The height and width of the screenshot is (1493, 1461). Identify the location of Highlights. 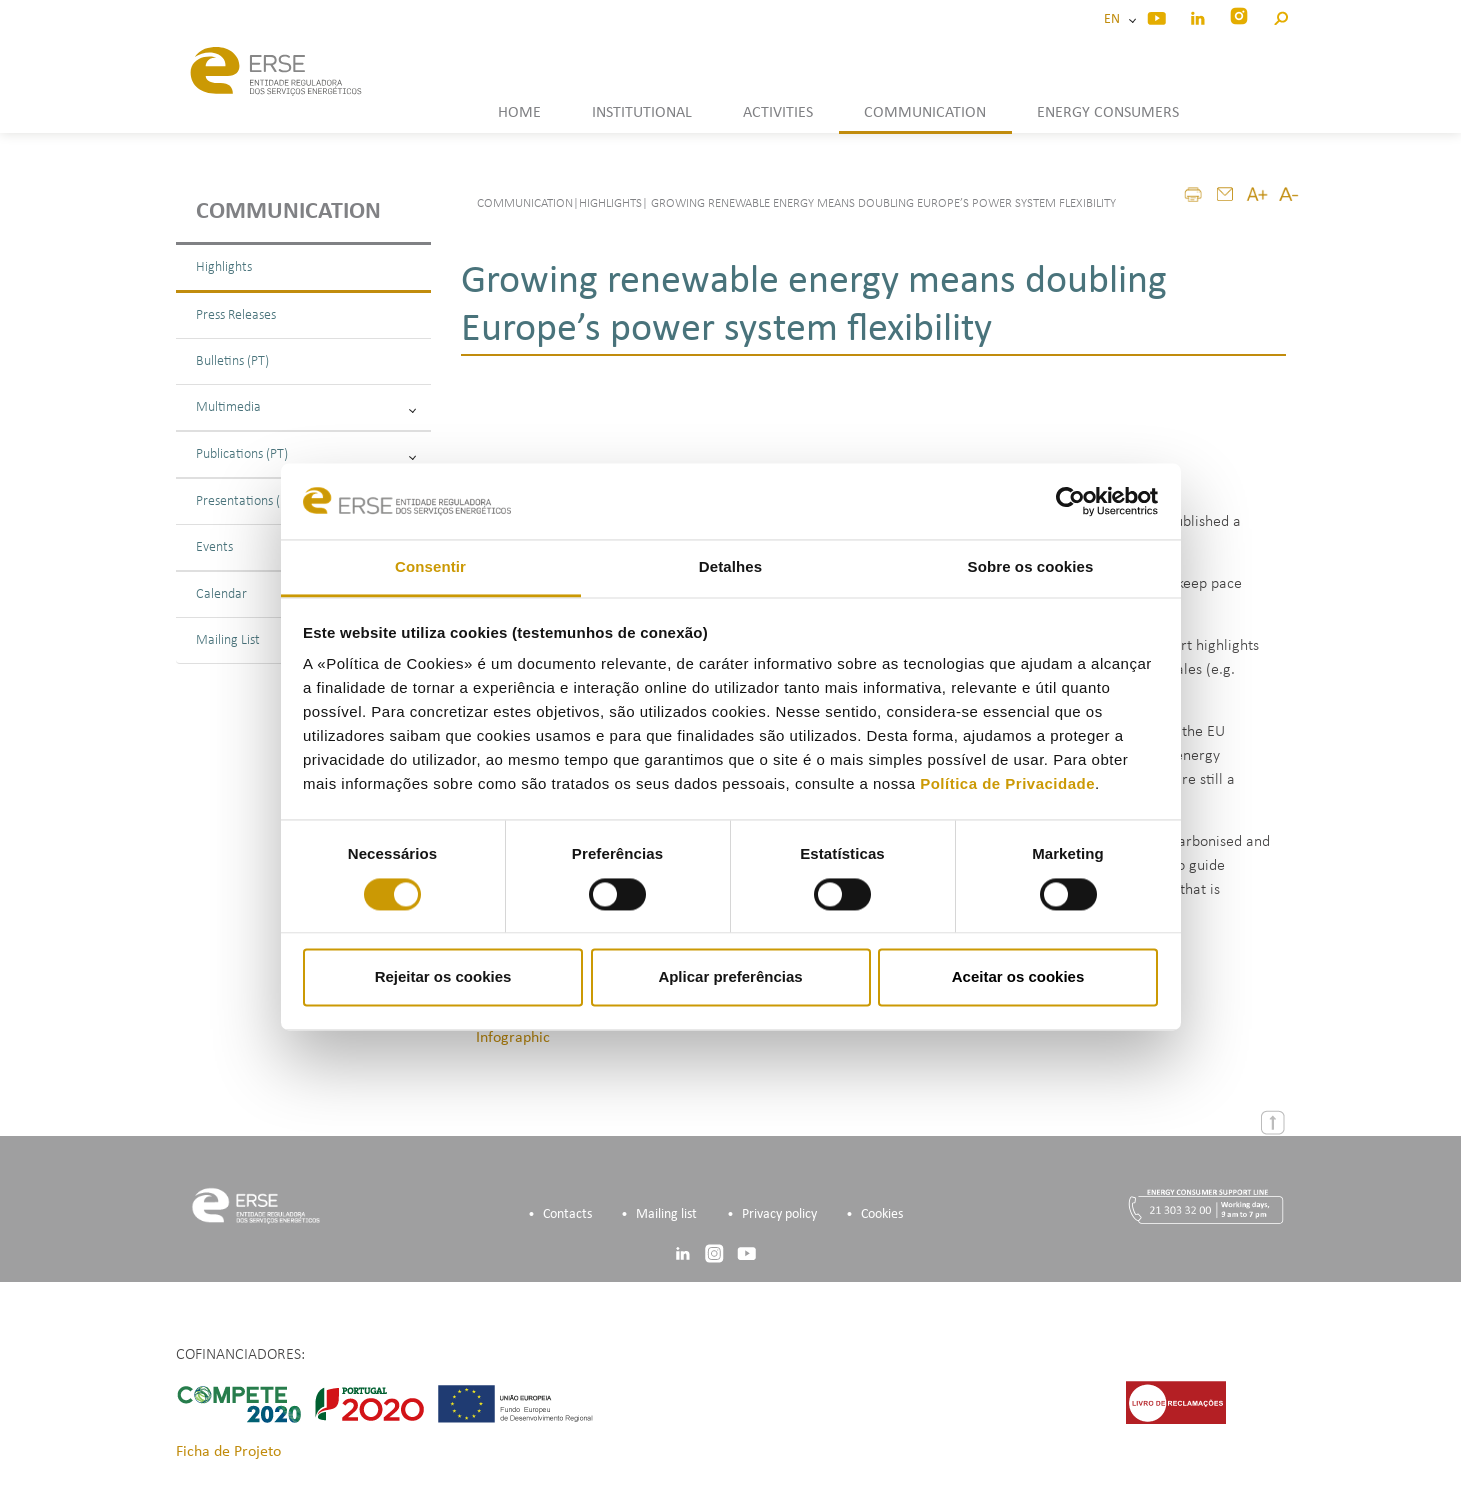
(224, 267).